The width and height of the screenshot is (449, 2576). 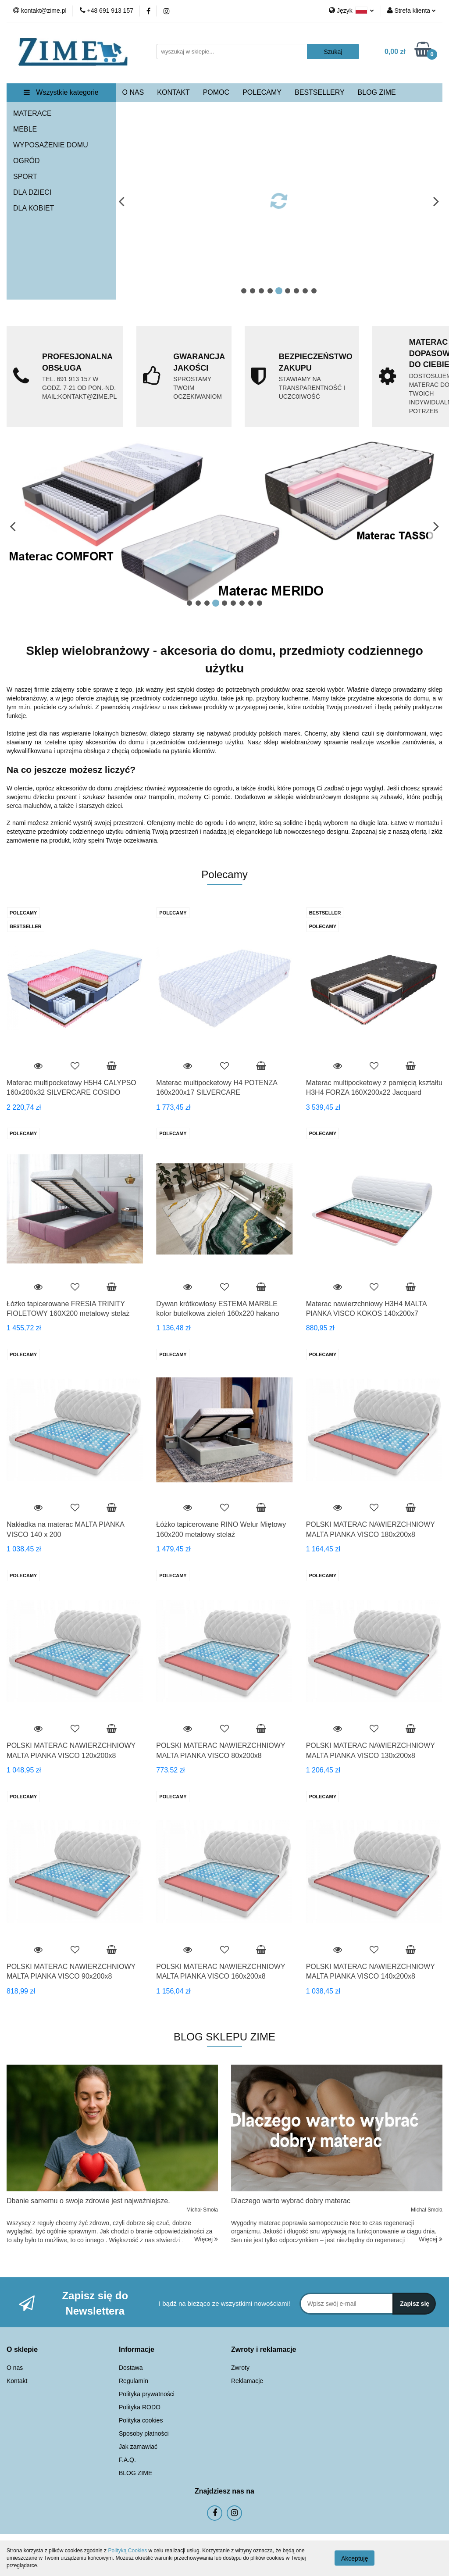 What do you see at coordinates (133, 92) in the screenshot?
I see `O NAS` at bounding box center [133, 92].